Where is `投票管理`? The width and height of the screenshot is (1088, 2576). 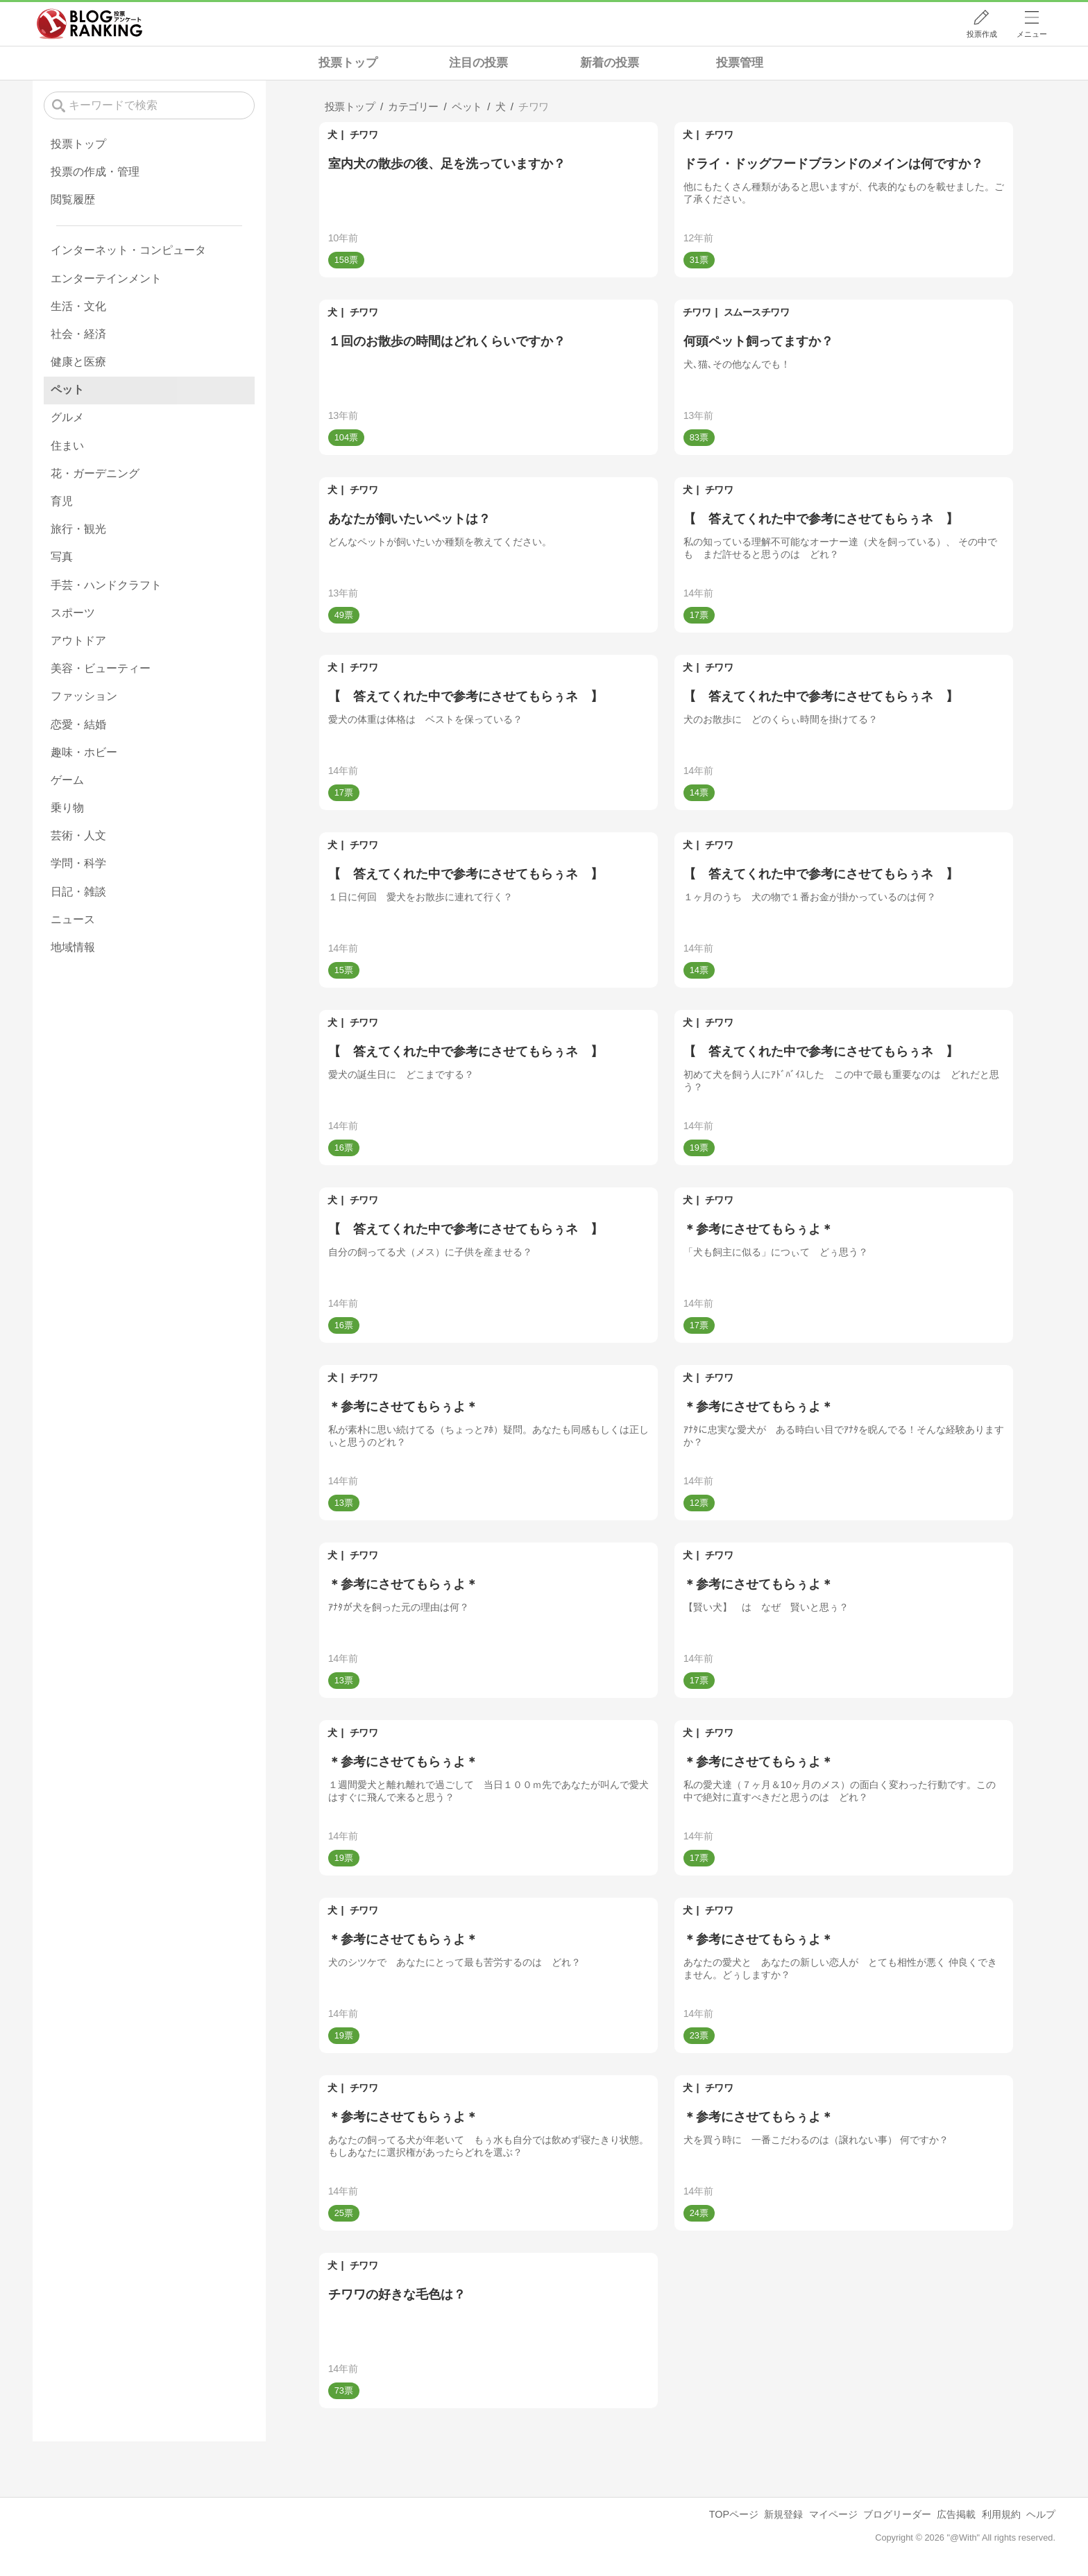 投票管理 is located at coordinates (739, 62).